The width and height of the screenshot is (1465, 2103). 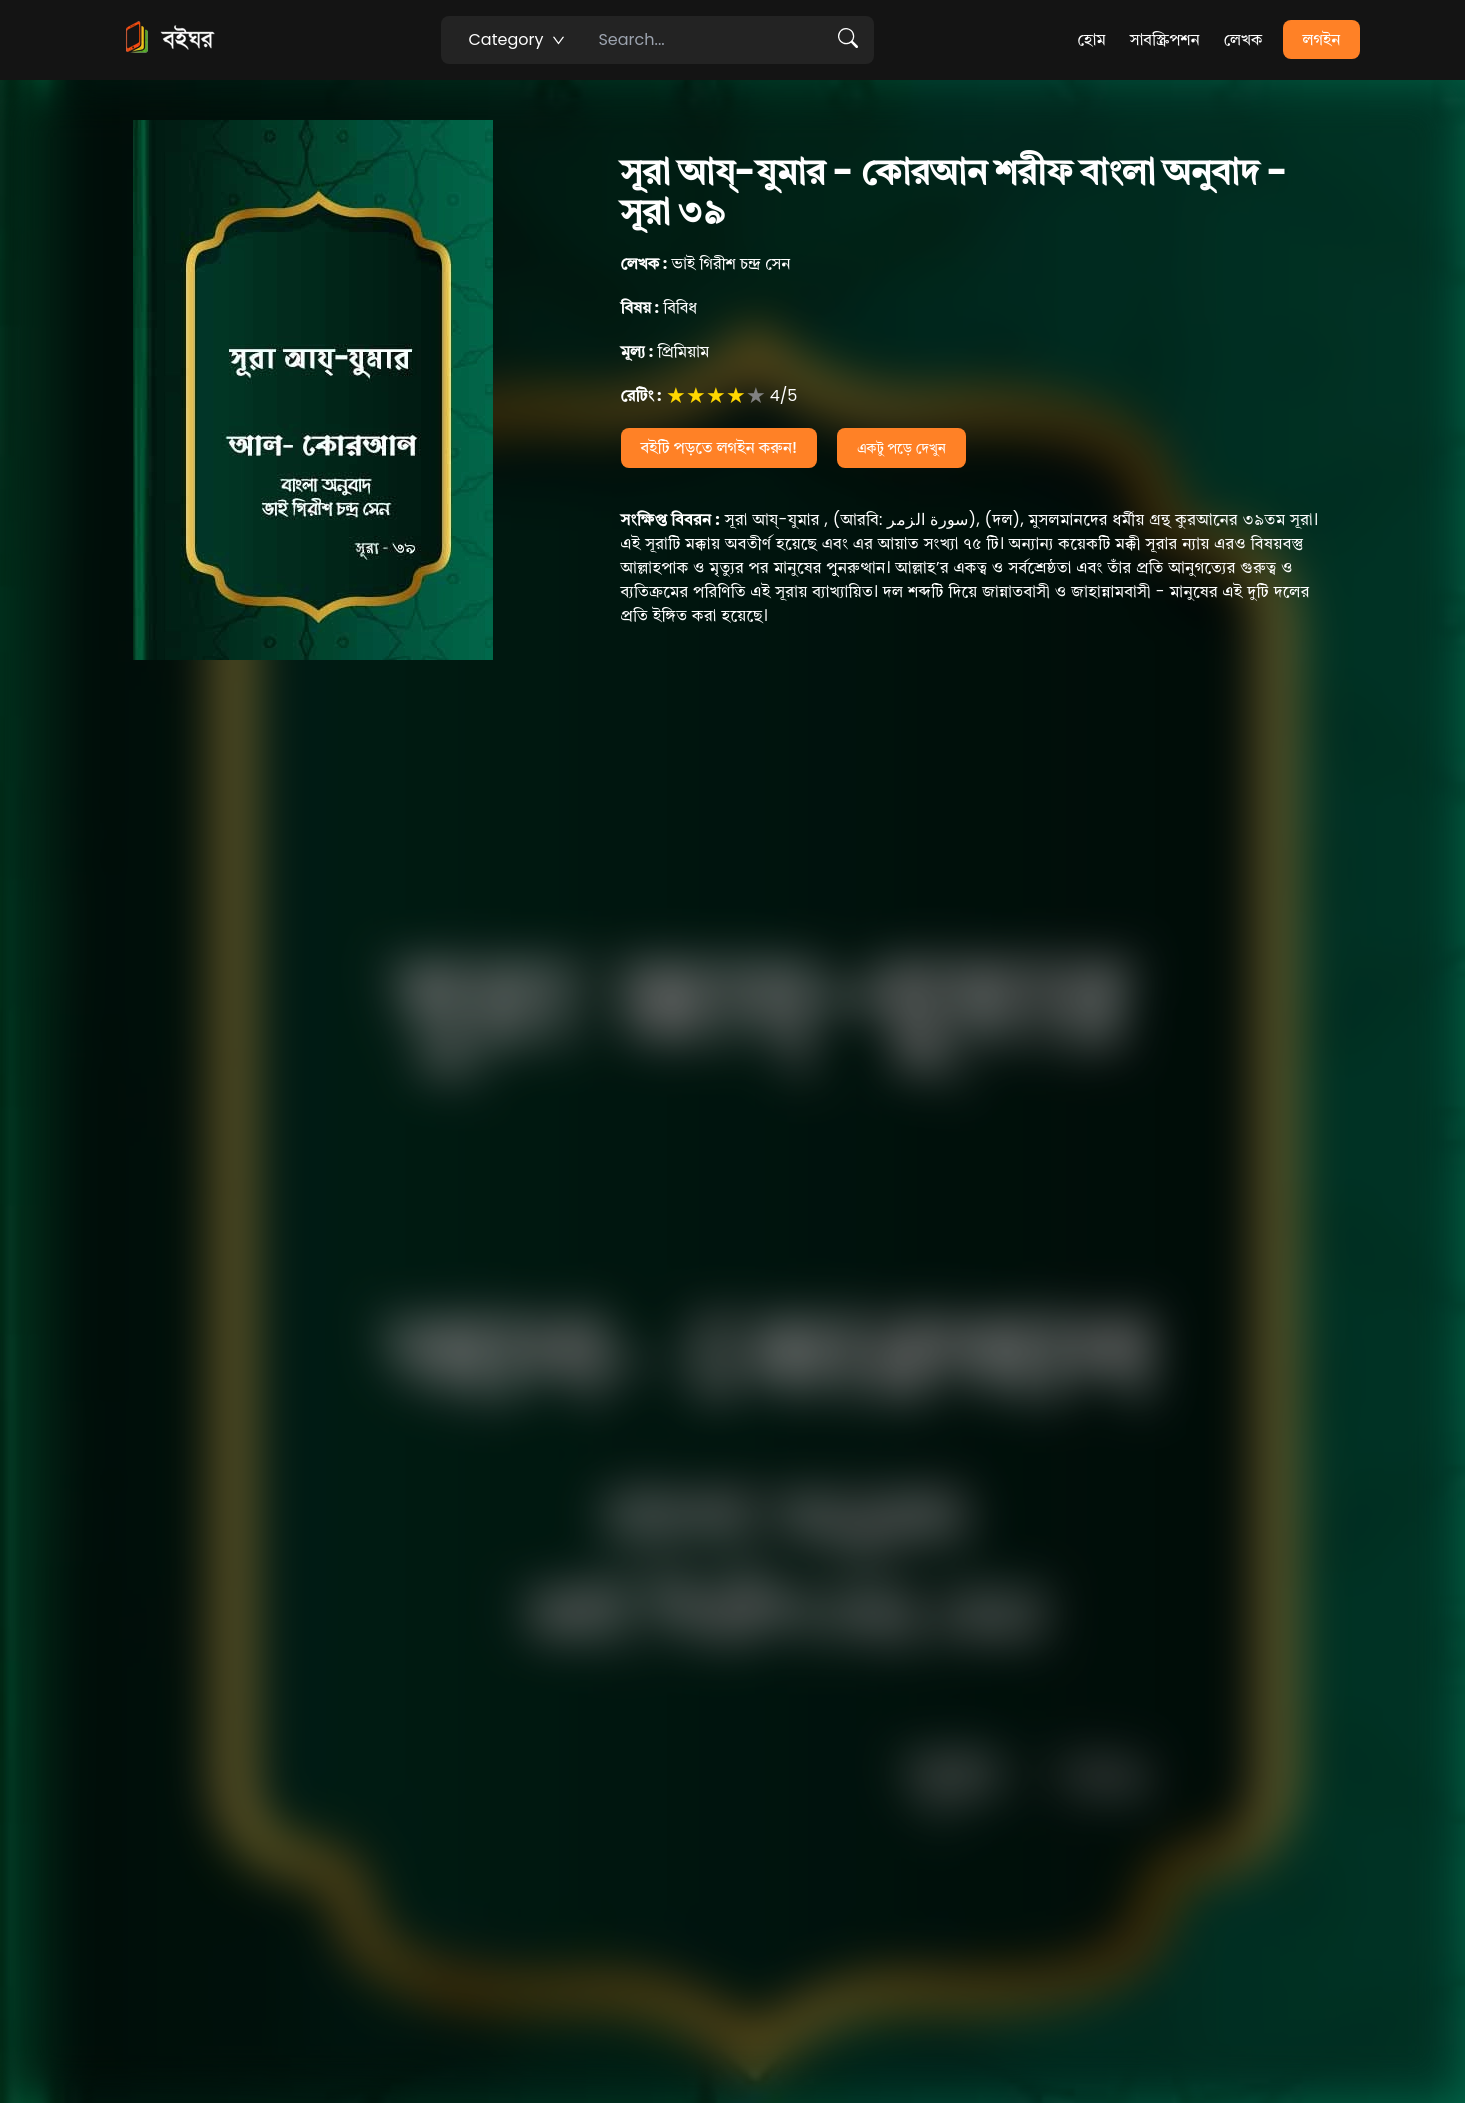 I want to click on সাবস্ক্রিপশন, so click(x=1165, y=39).